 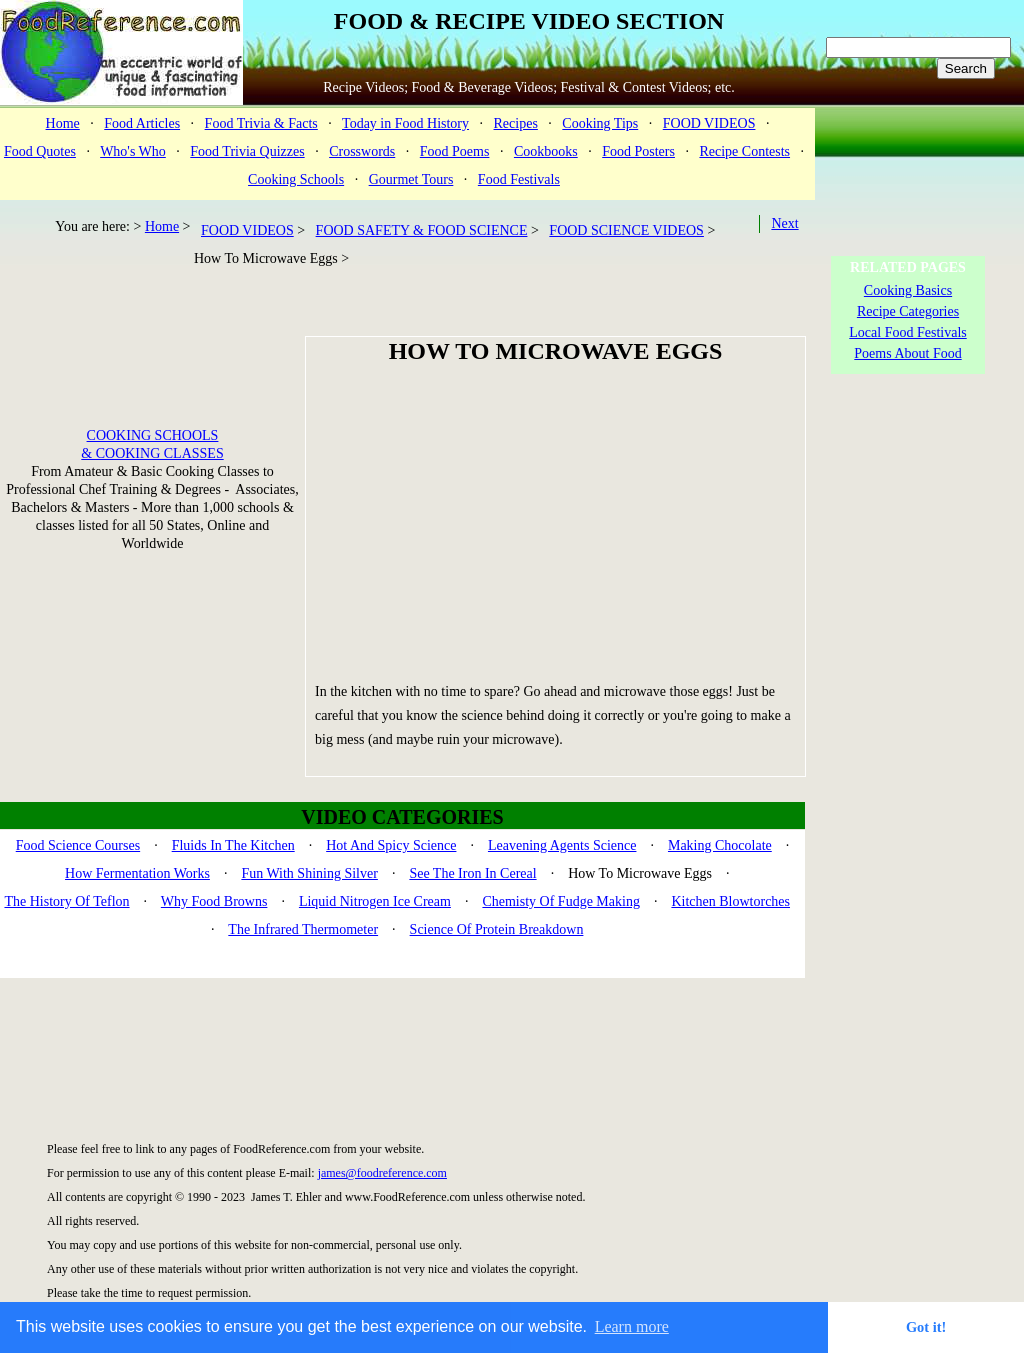 What do you see at coordinates (375, 901) in the screenshot?
I see `Liquid Nitrogen Ice Cream` at bounding box center [375, 901].